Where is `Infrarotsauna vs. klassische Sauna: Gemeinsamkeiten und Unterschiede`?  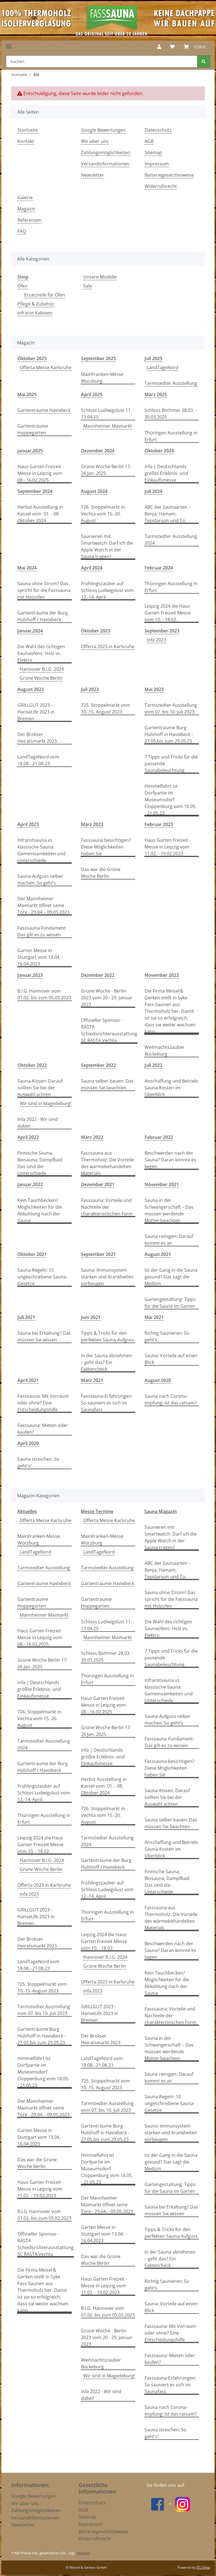 Infrarotsauna vs. klassische Sauna: Gemeinsamkeiten und Unterschiede is located at coordinates (41, 850).